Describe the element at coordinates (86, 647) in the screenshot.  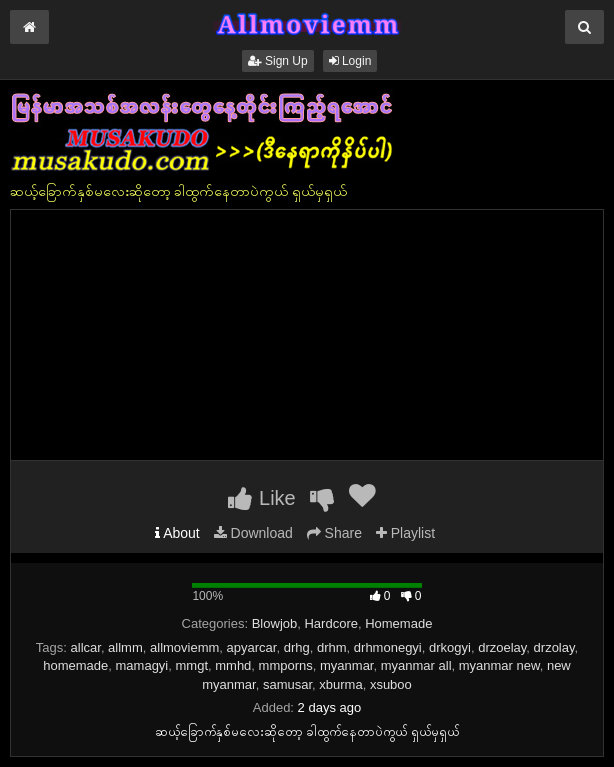
I see `allcar` at that location.